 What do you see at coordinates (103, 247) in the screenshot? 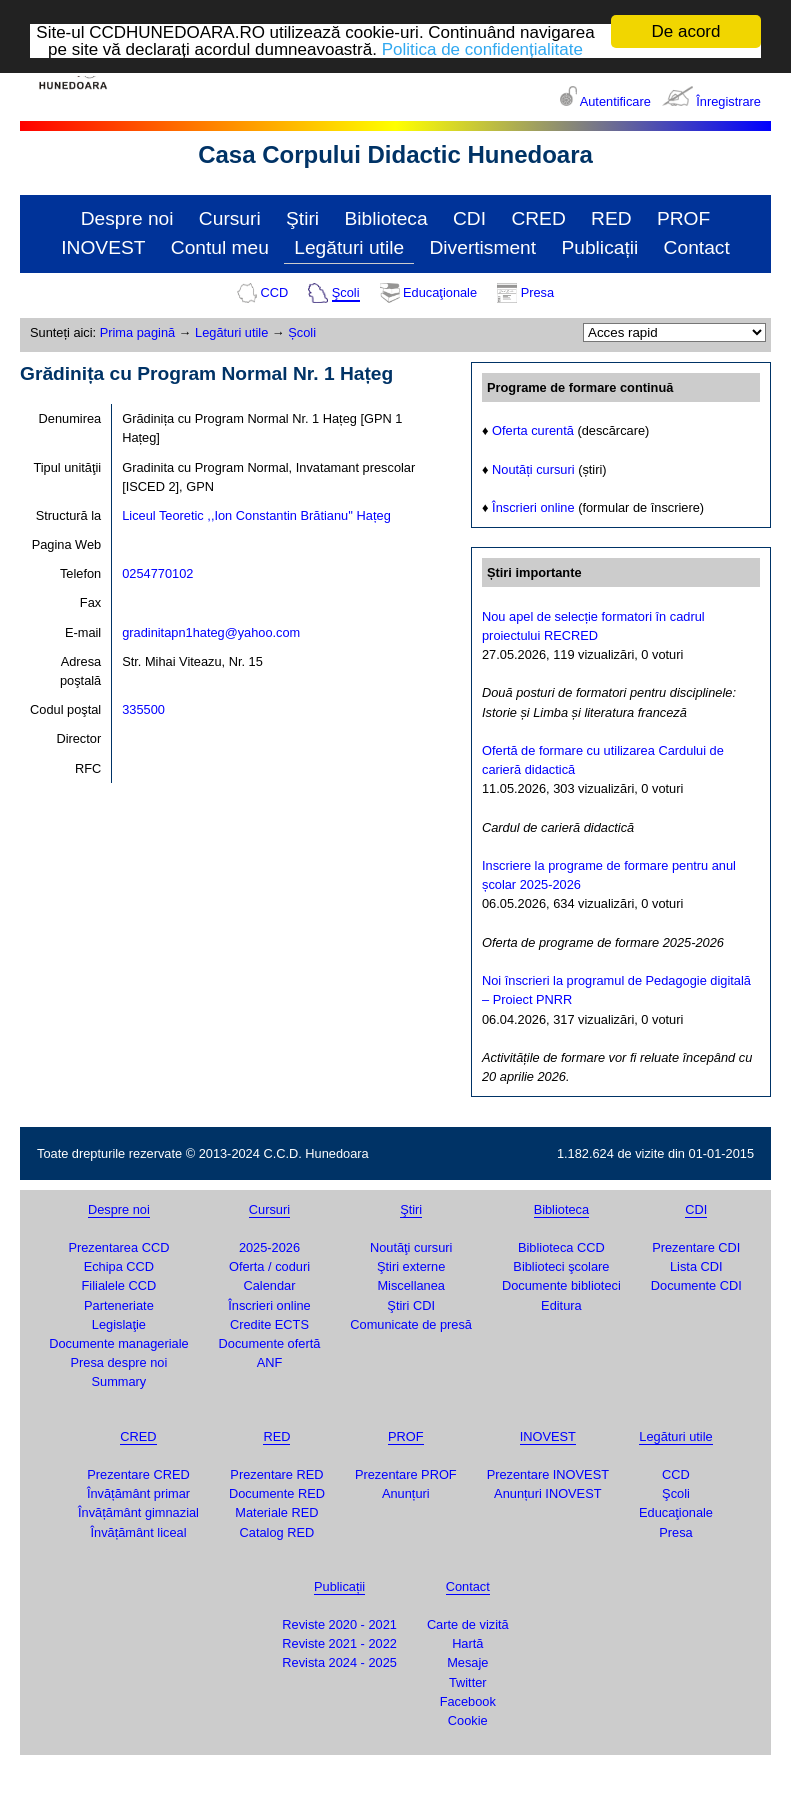
I see `INOVEST` at bounding box center [103, 247].